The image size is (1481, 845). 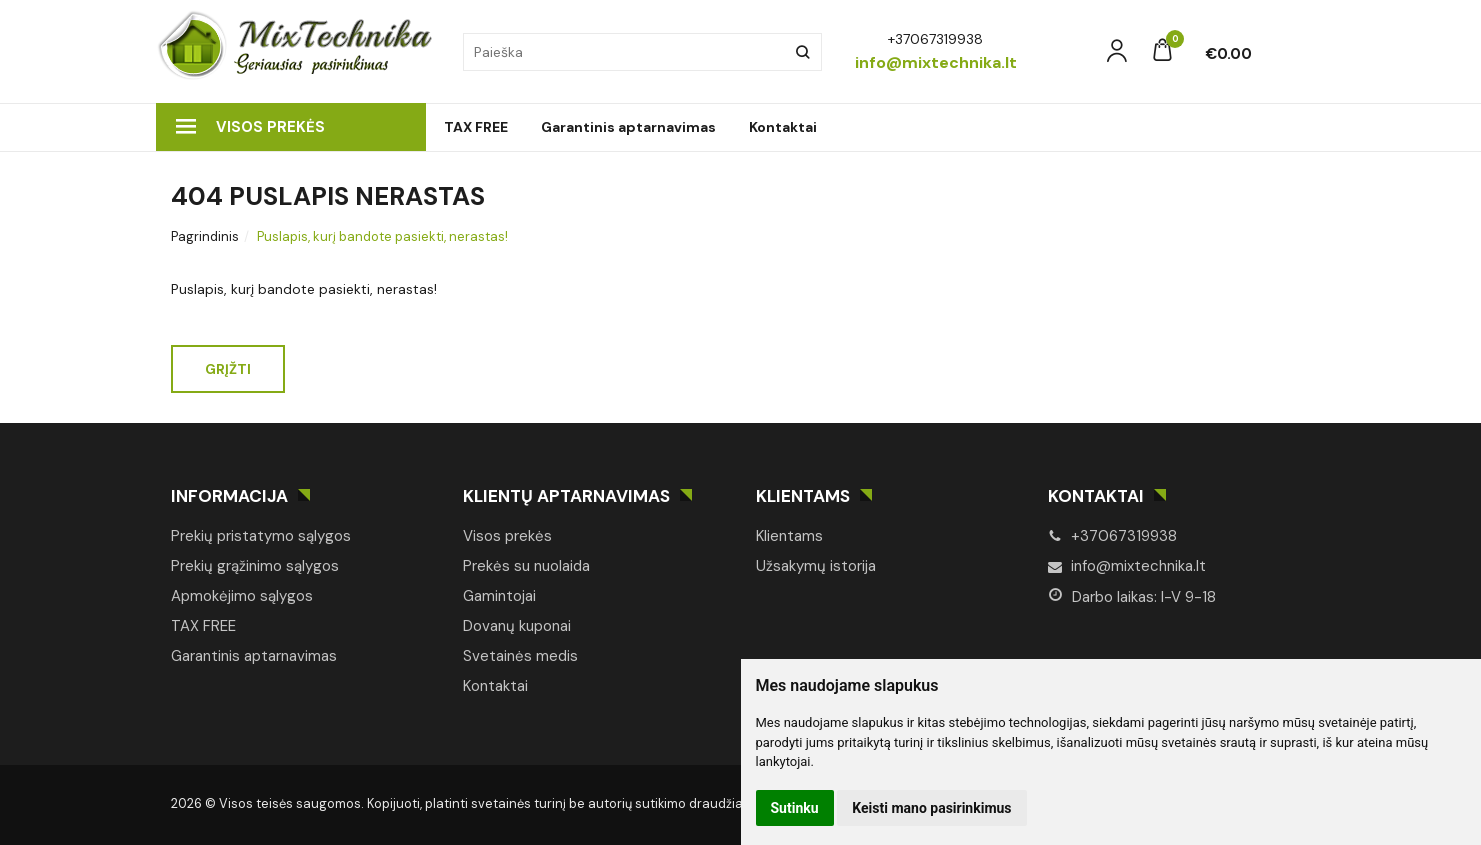 What do you see at coordinates (795, 808) in the screenshot?
I see `Sutinku [button]` at bounding box center [795, 808].